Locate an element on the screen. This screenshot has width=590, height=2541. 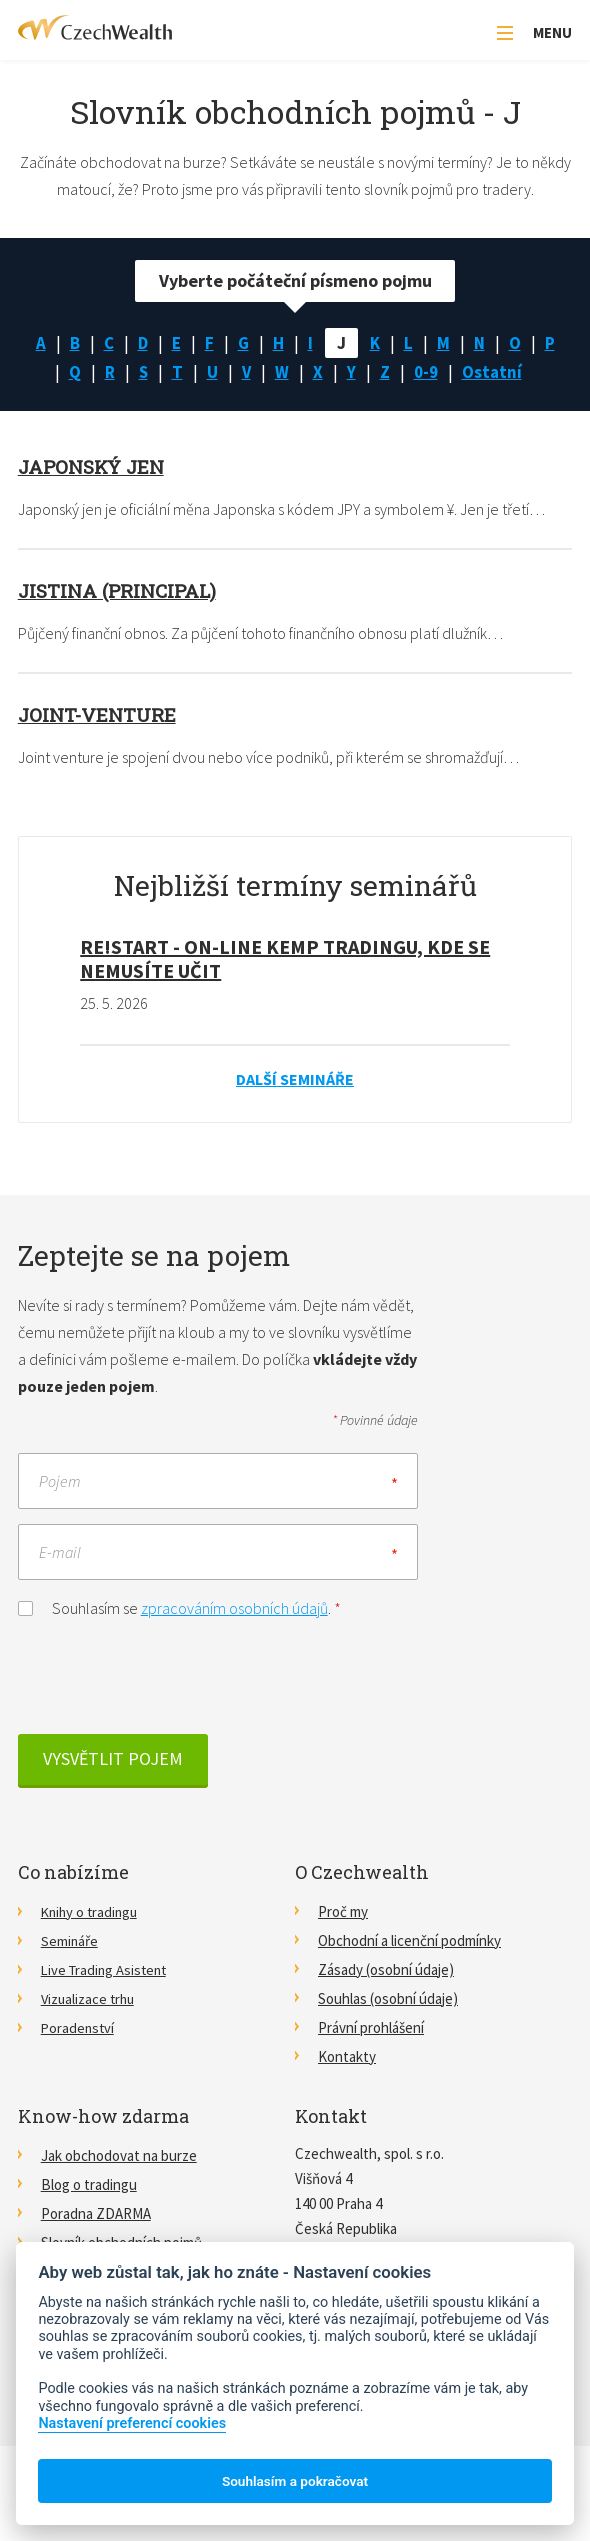
Jistina (principal) is located at coordinates (122, 592).